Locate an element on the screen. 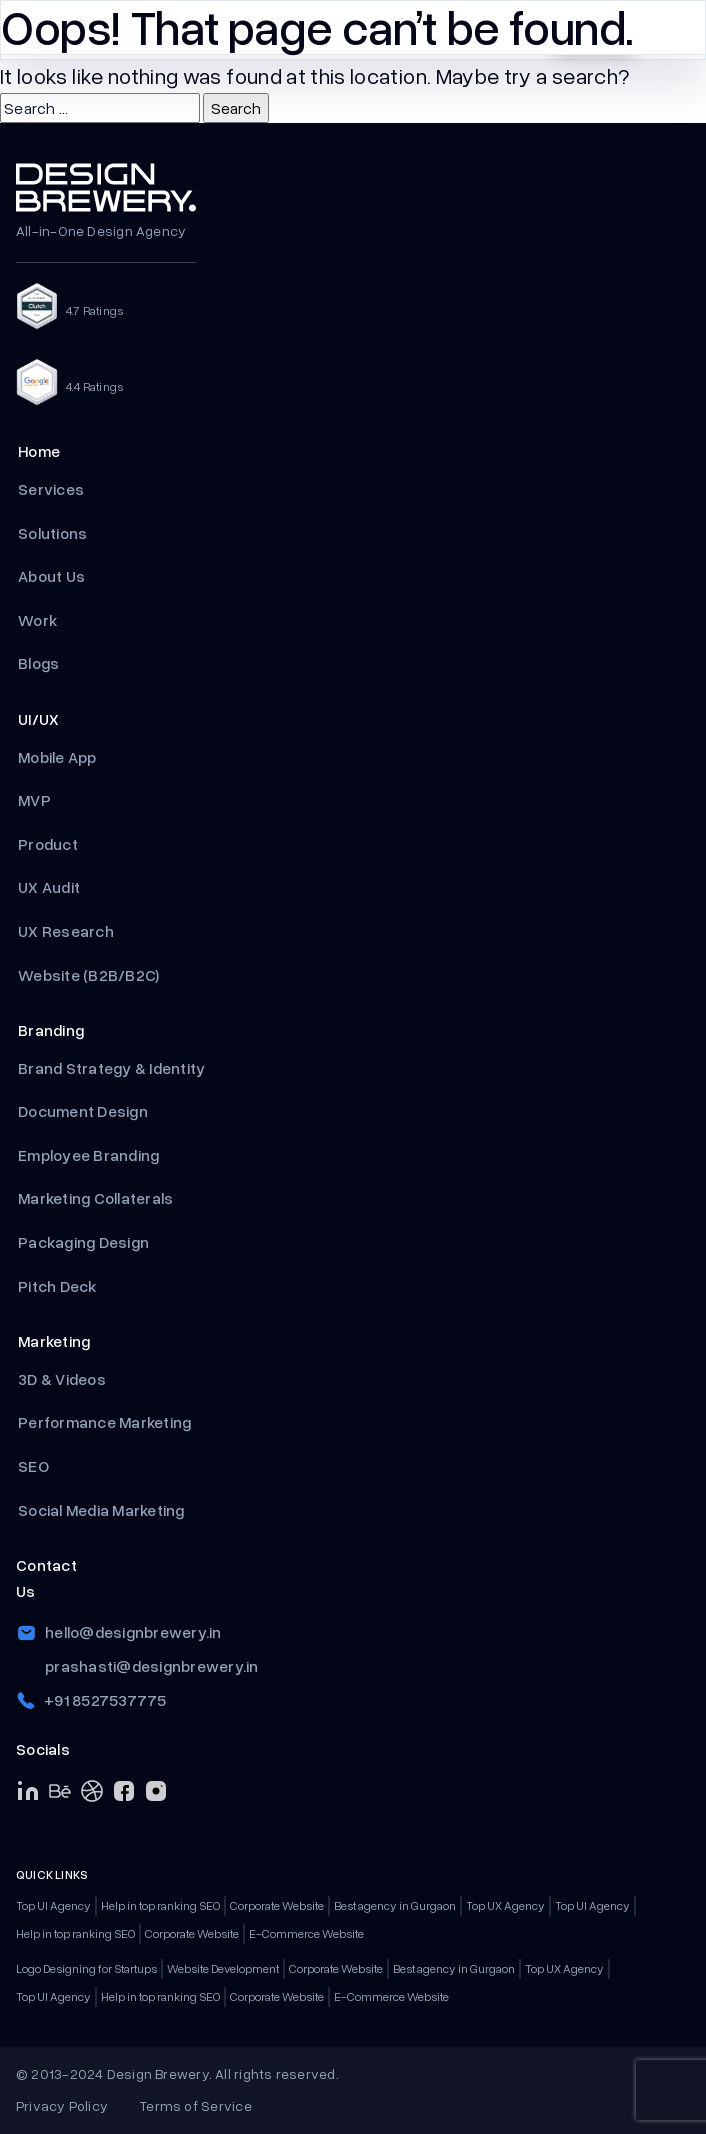 This screenshot has width=706, height=2134. UX Research is located at coordinates (66, 931).